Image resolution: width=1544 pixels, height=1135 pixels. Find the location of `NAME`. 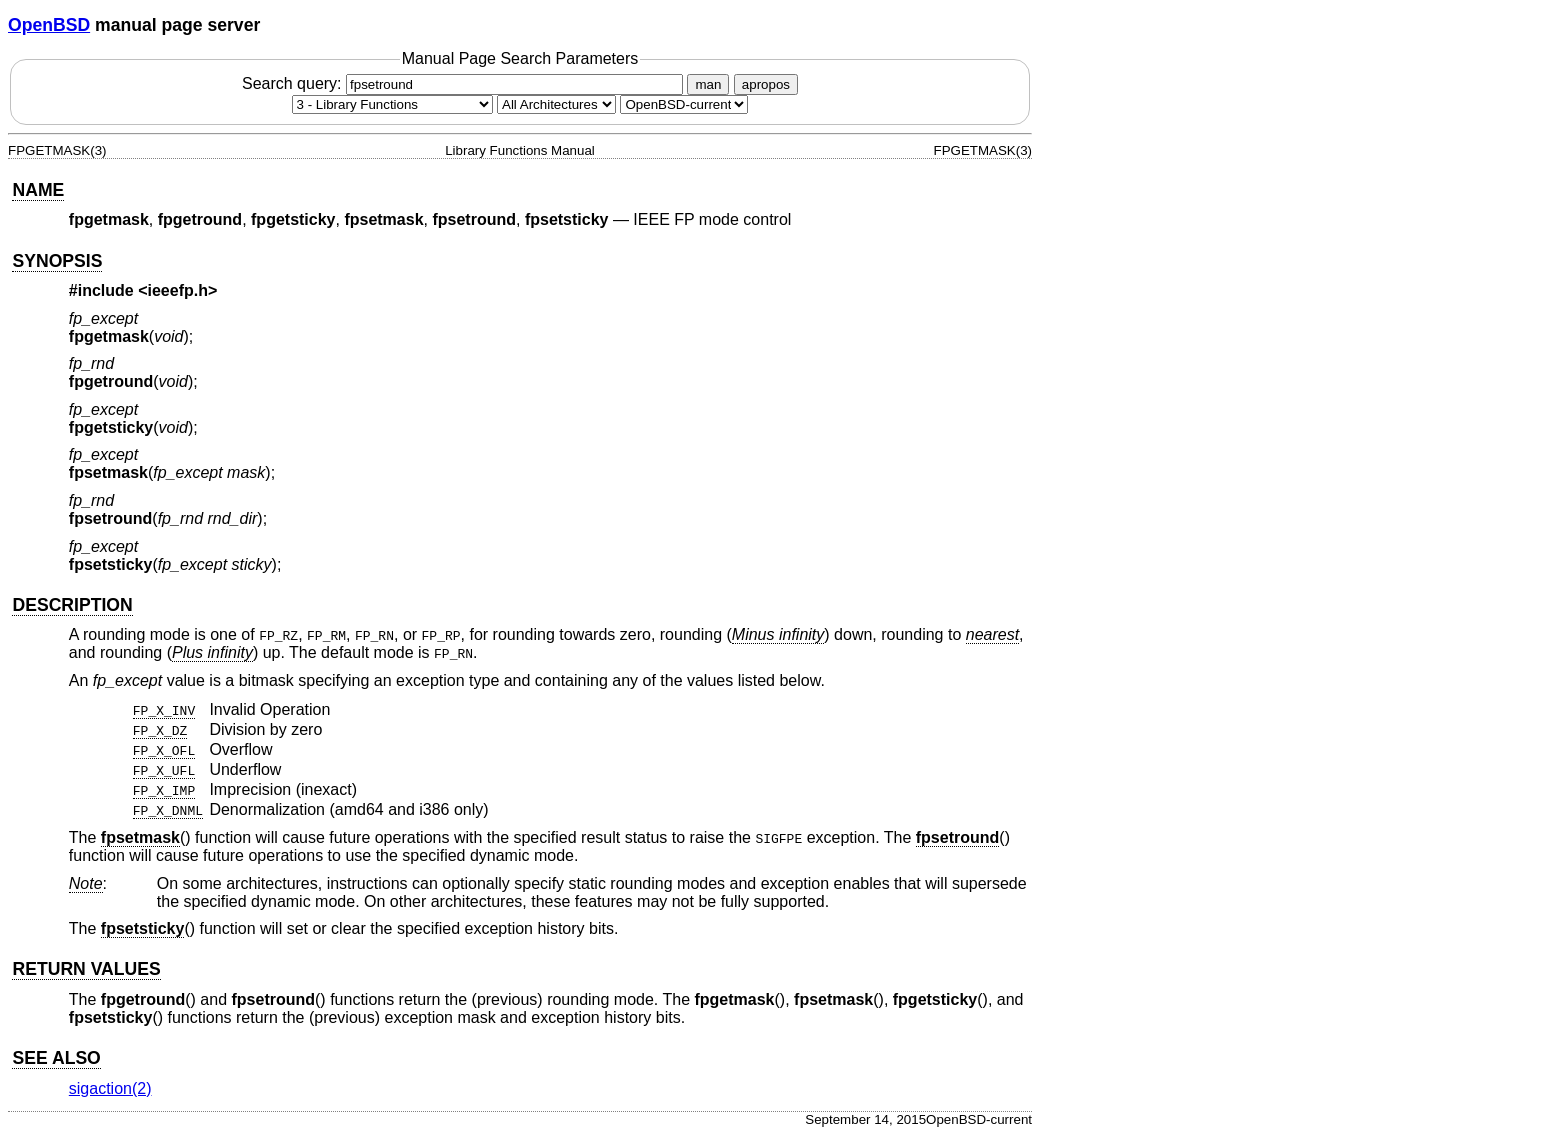

NAME is located at coordinates (38, 190).